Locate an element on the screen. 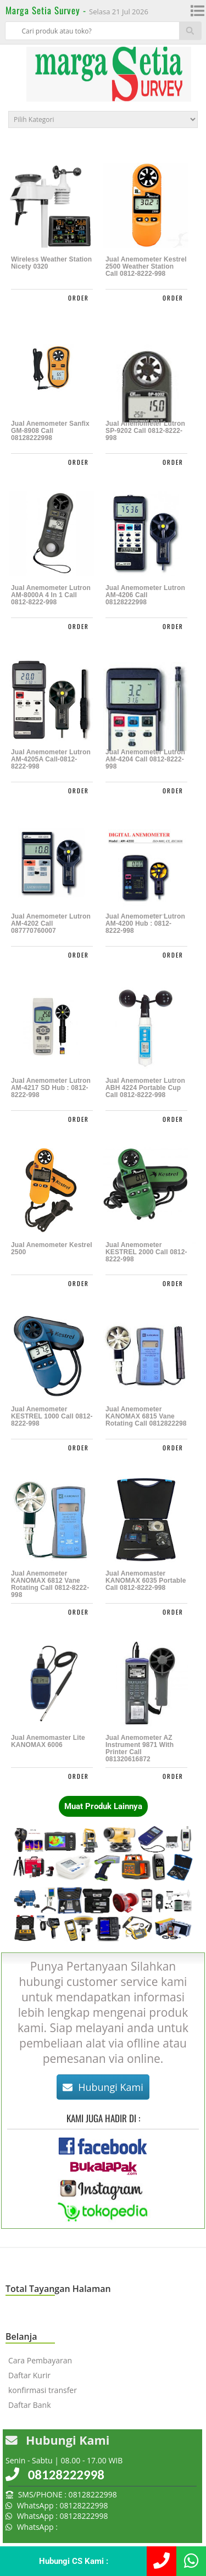 The image size is (206, 2576). Jual Anemometer Lutron AM-4200 Hub : 0812-8222-998 is located at coordinates (145, 923).